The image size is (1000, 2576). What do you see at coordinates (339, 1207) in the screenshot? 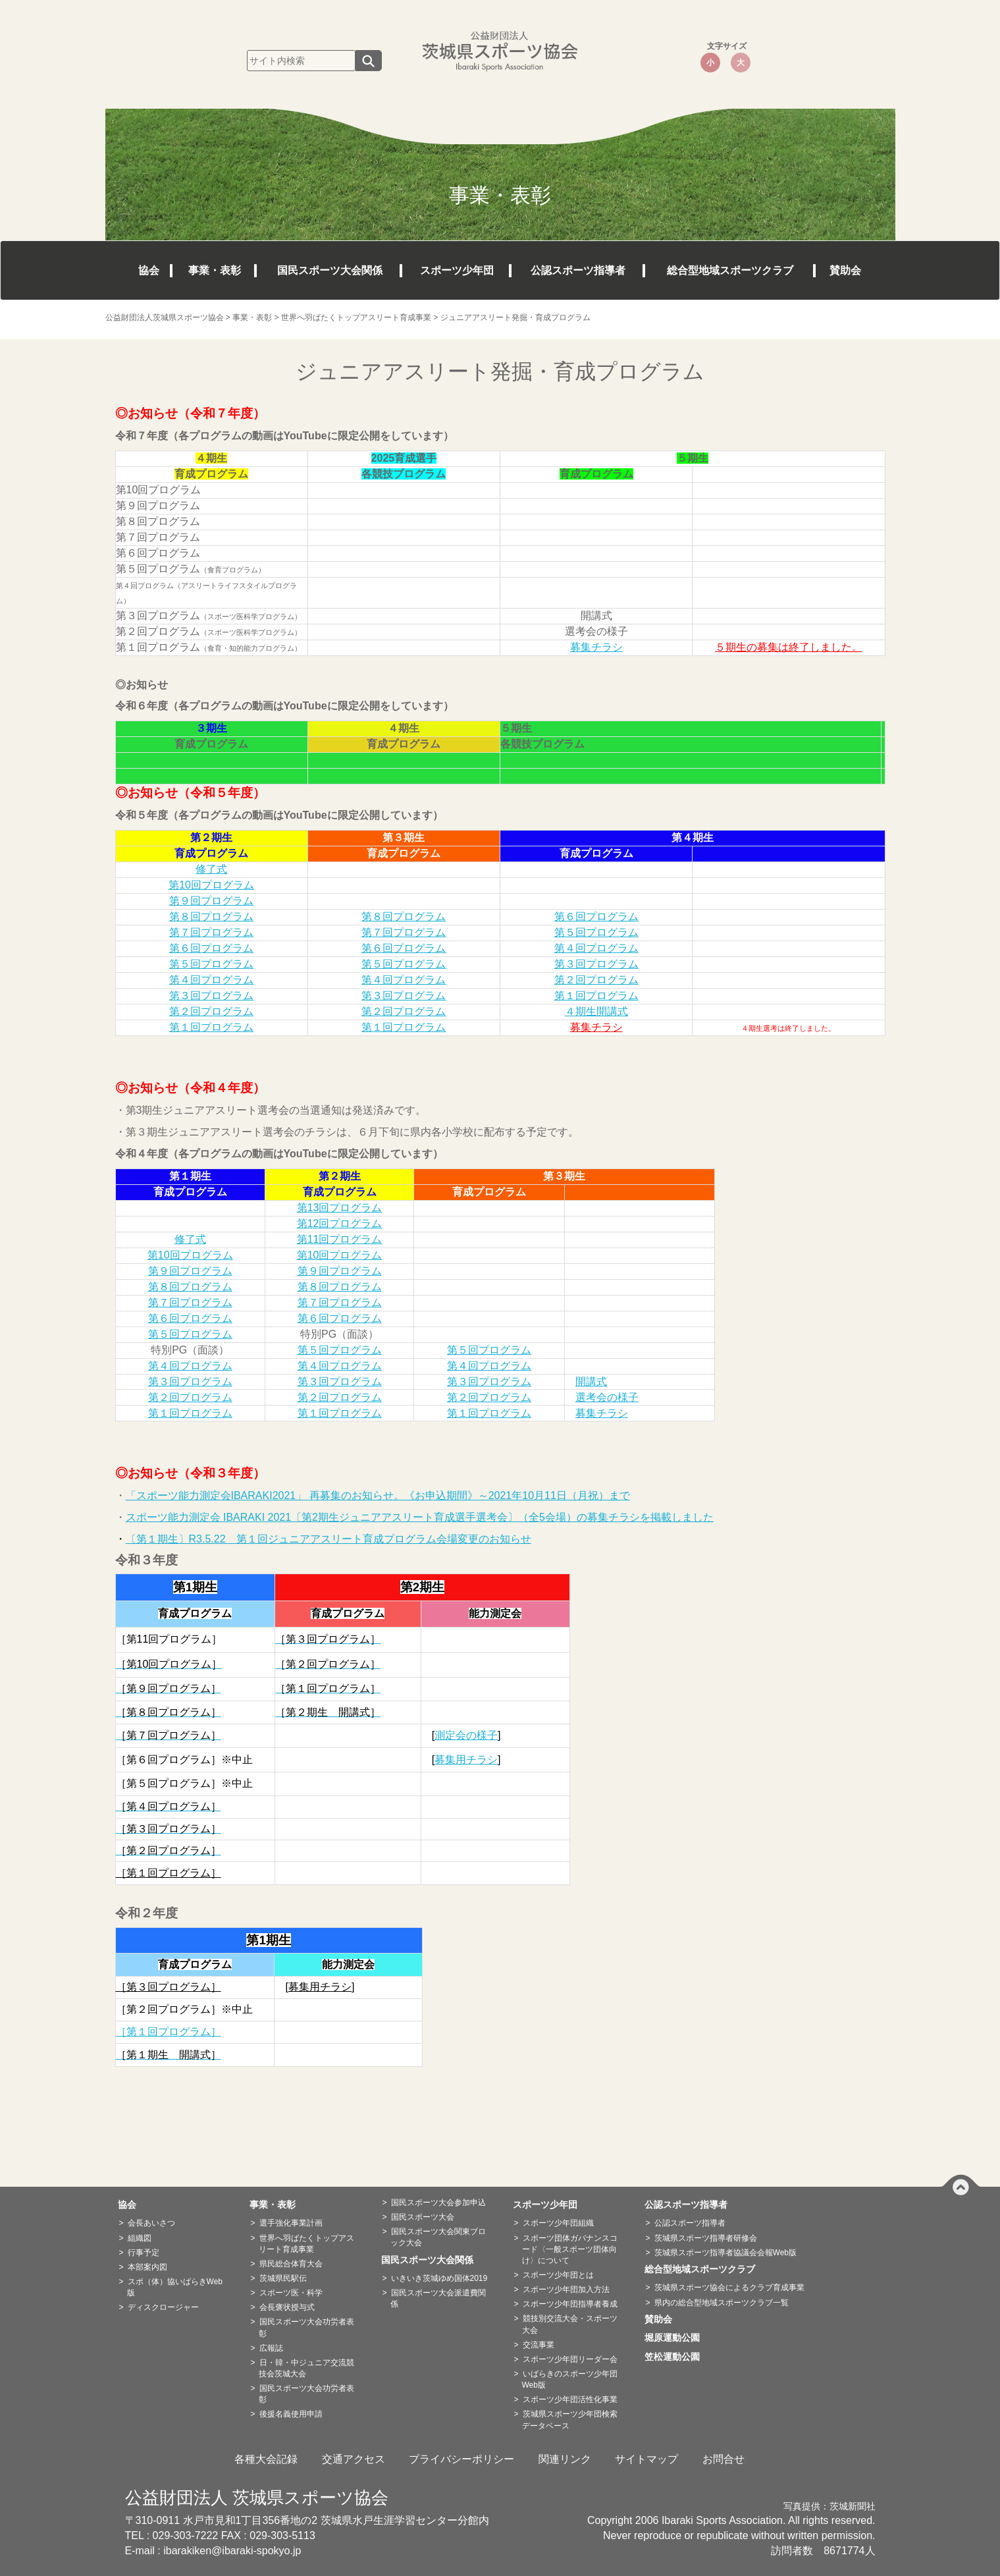
I see `第13回プログラム` at bounding box center [339, 1207].